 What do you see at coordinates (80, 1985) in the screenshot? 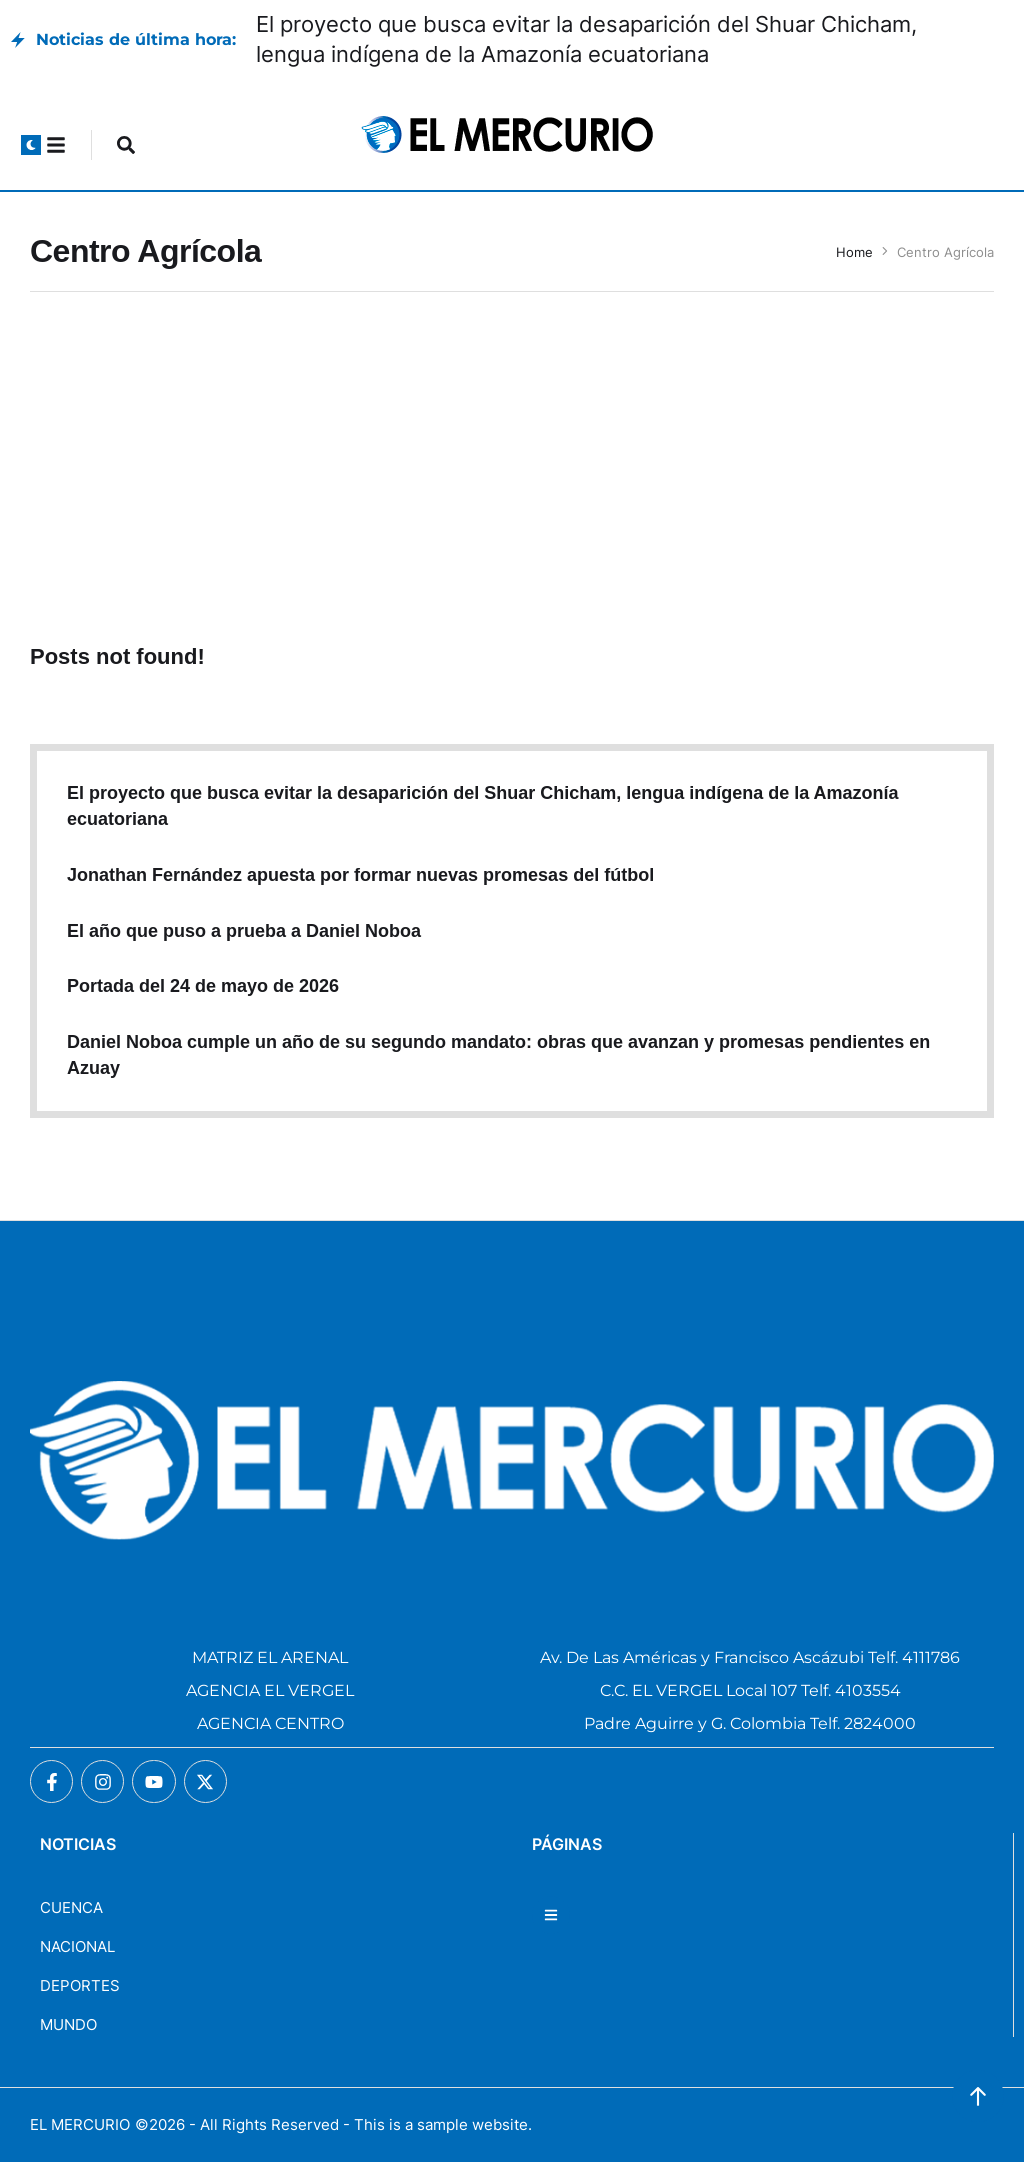
I see `DEPORTES` at bounding box center [80, 1985].